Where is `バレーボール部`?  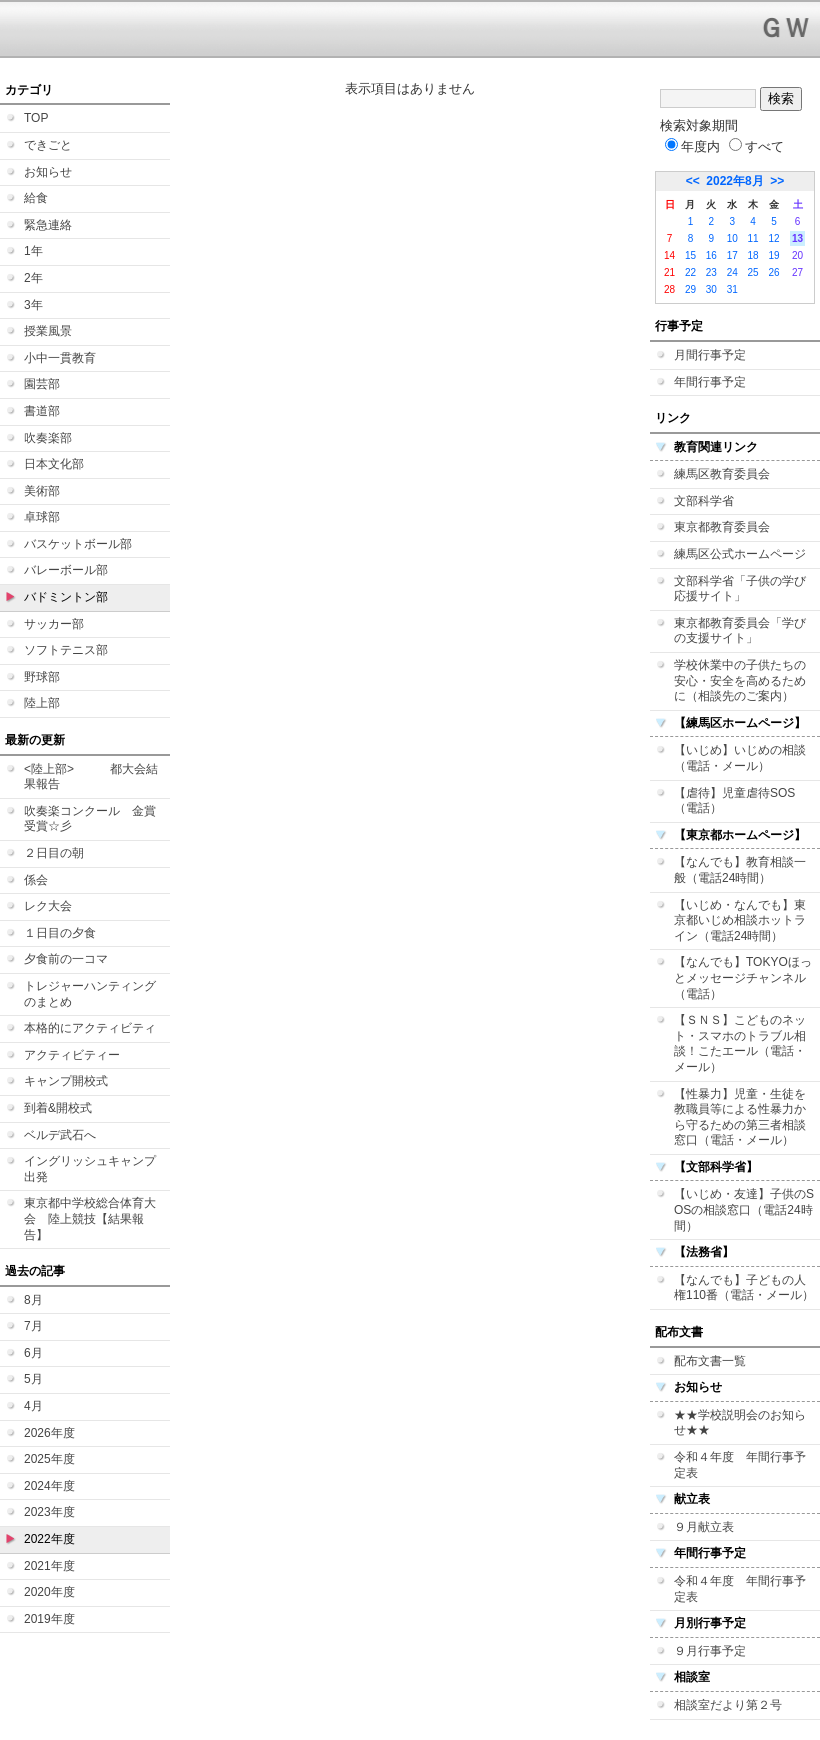
バレーボール部 is located at coordinates (66, 570).